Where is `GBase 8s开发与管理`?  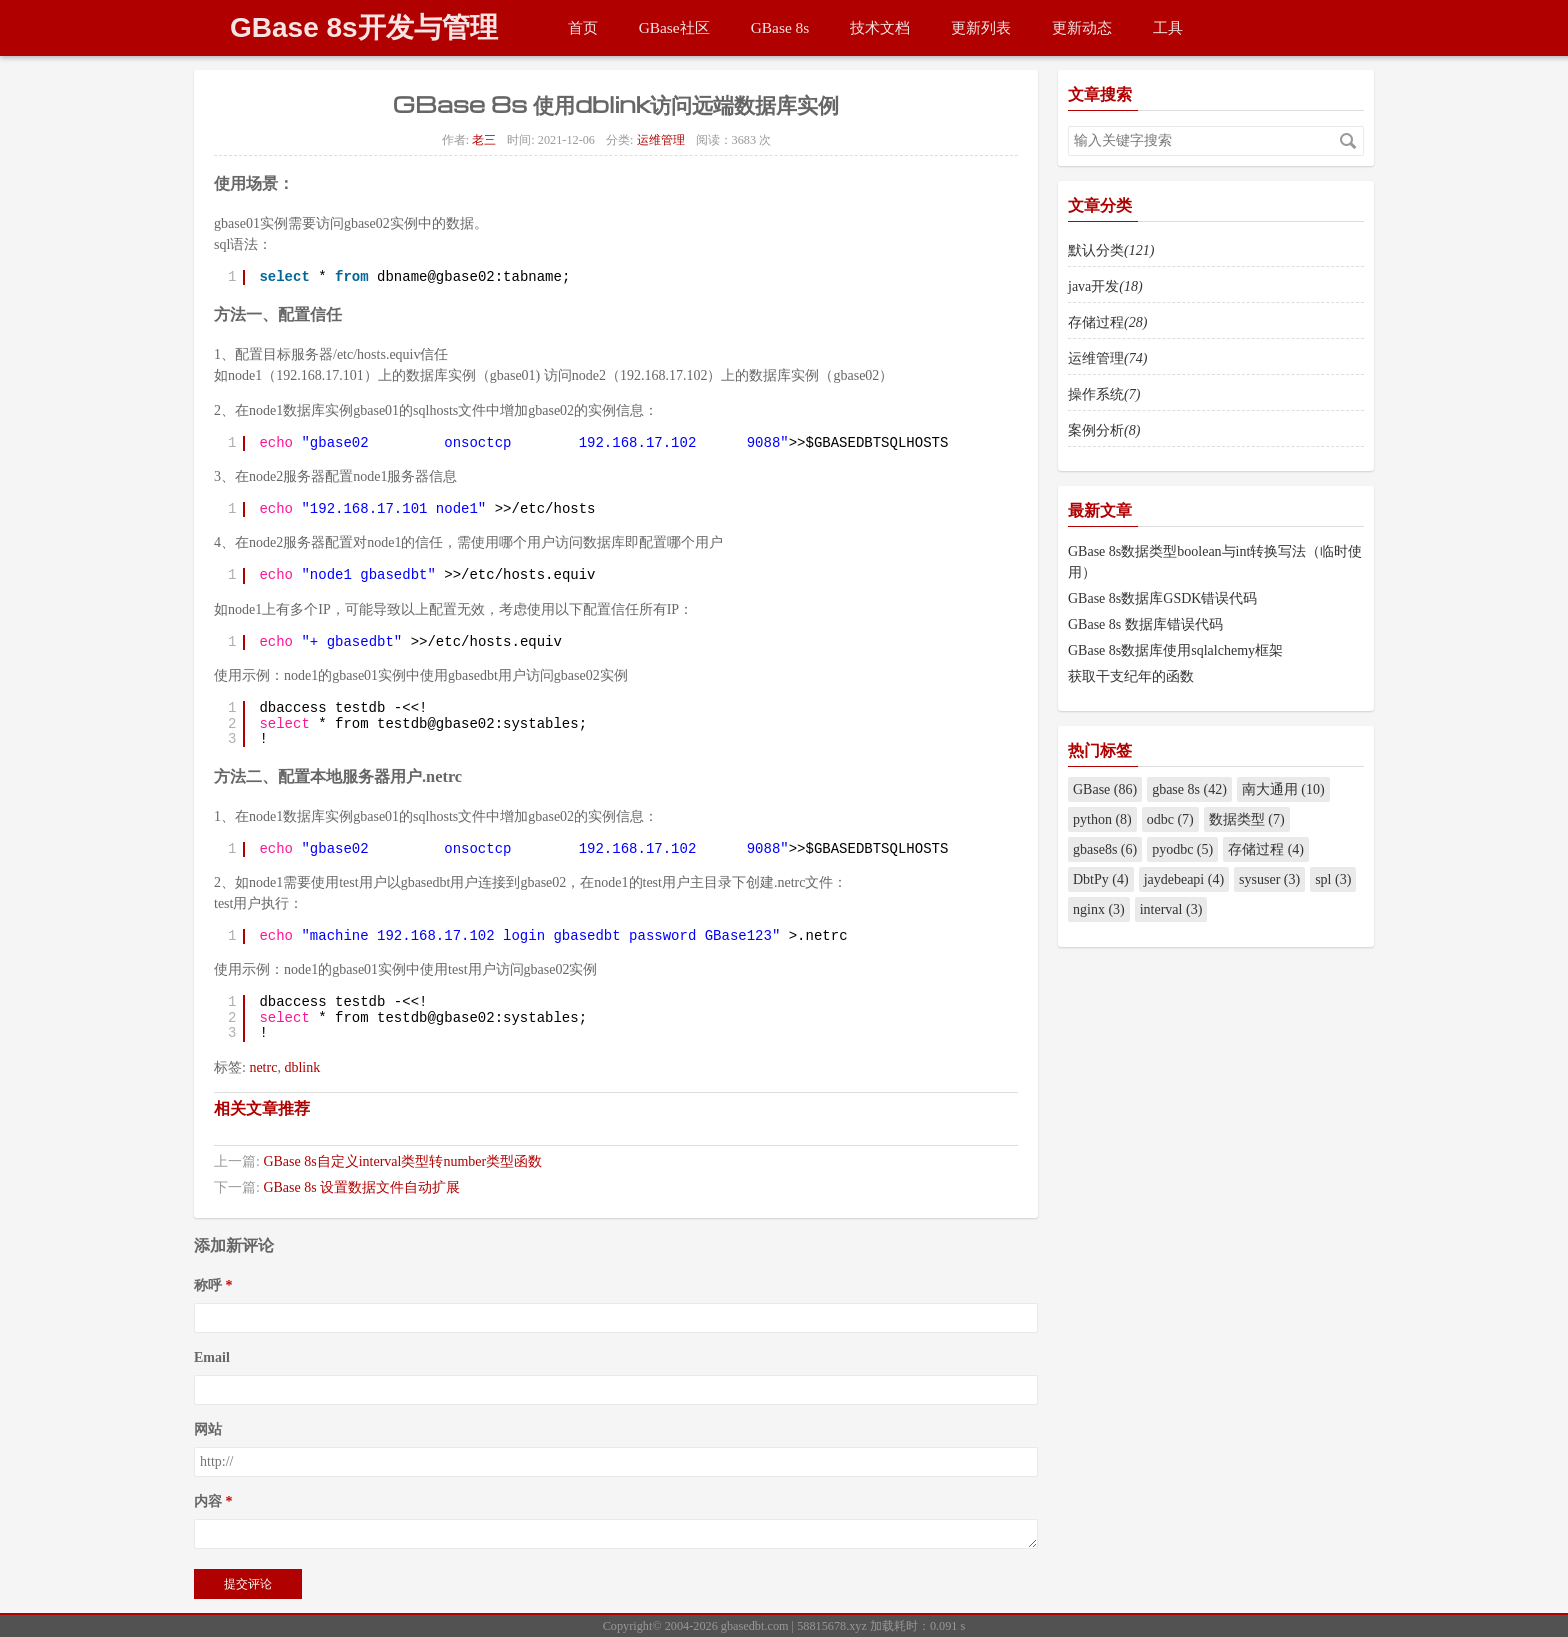
GBase 8s开发与管理 is located at coordinates (364, 27).